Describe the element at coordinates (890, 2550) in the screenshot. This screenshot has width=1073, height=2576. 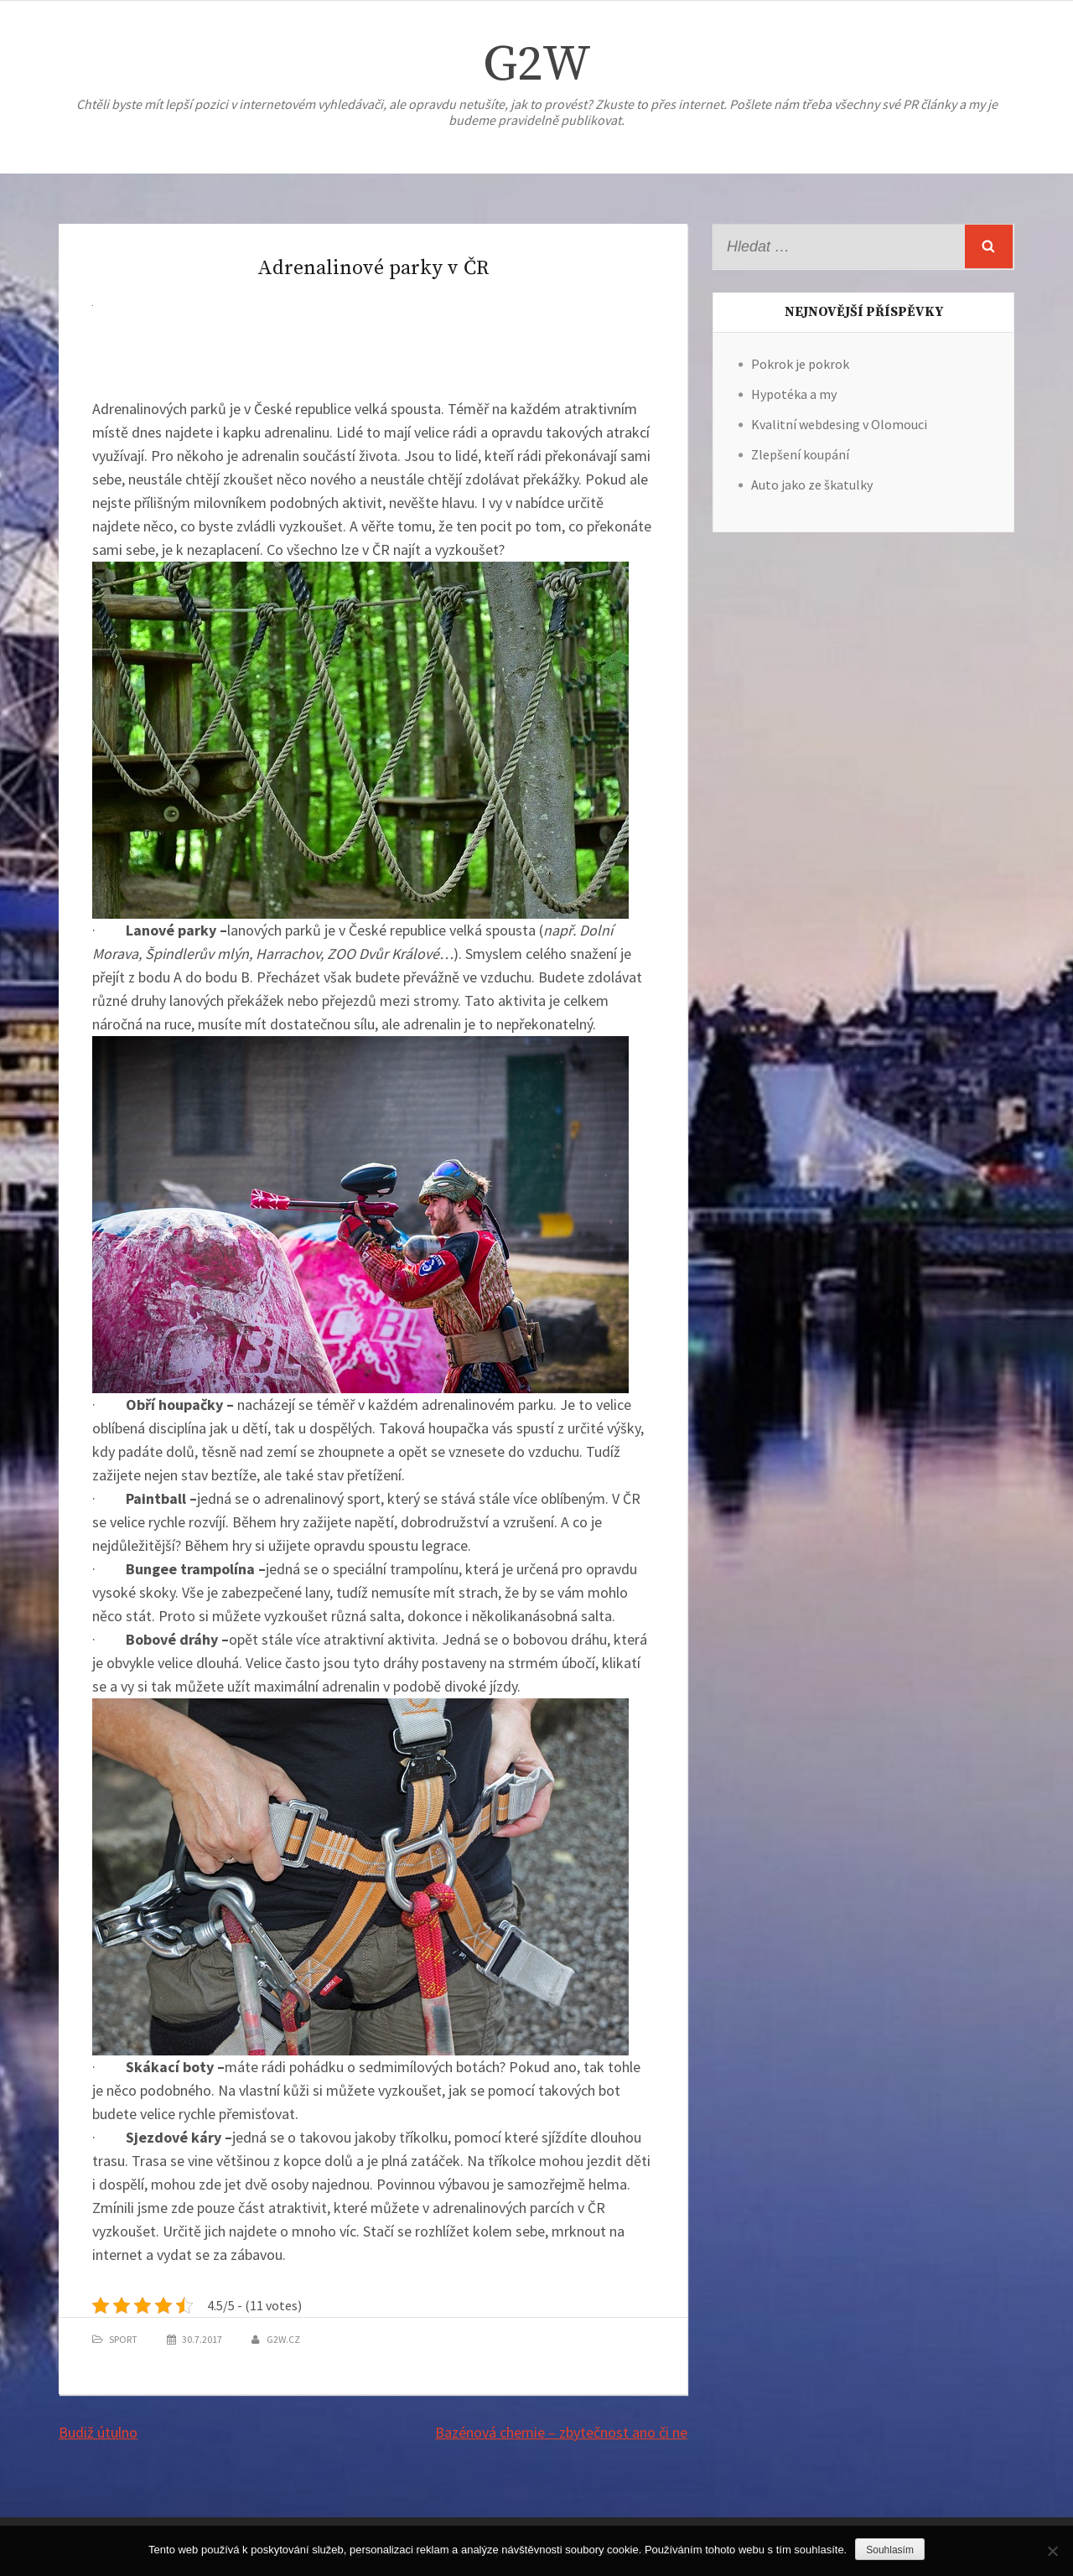
I see `Souhlasím` at that location.